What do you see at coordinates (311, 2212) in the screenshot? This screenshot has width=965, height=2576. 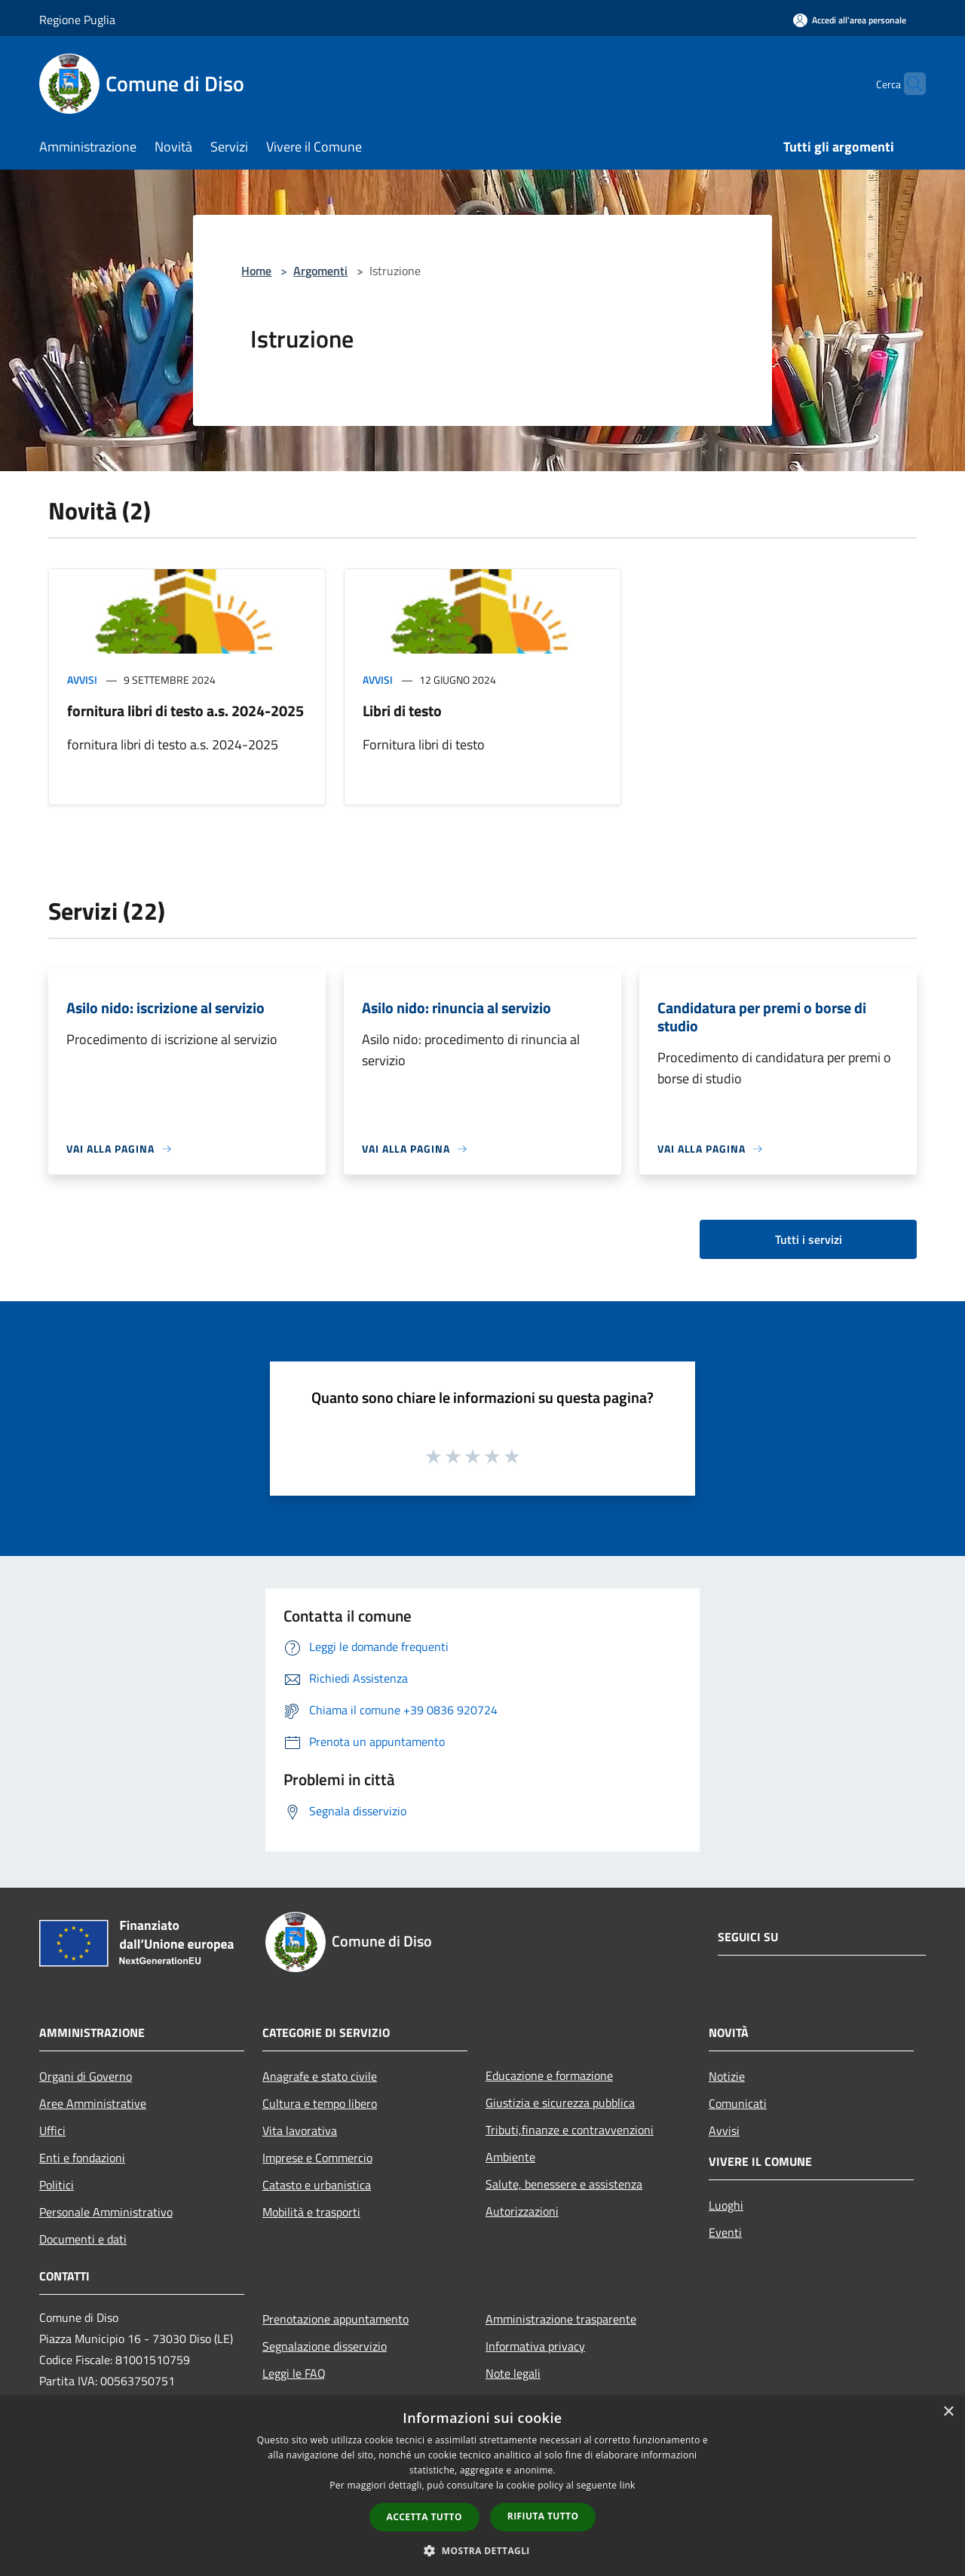 I see `Mobilità e trasporti` at bounding box center [311, 2212].